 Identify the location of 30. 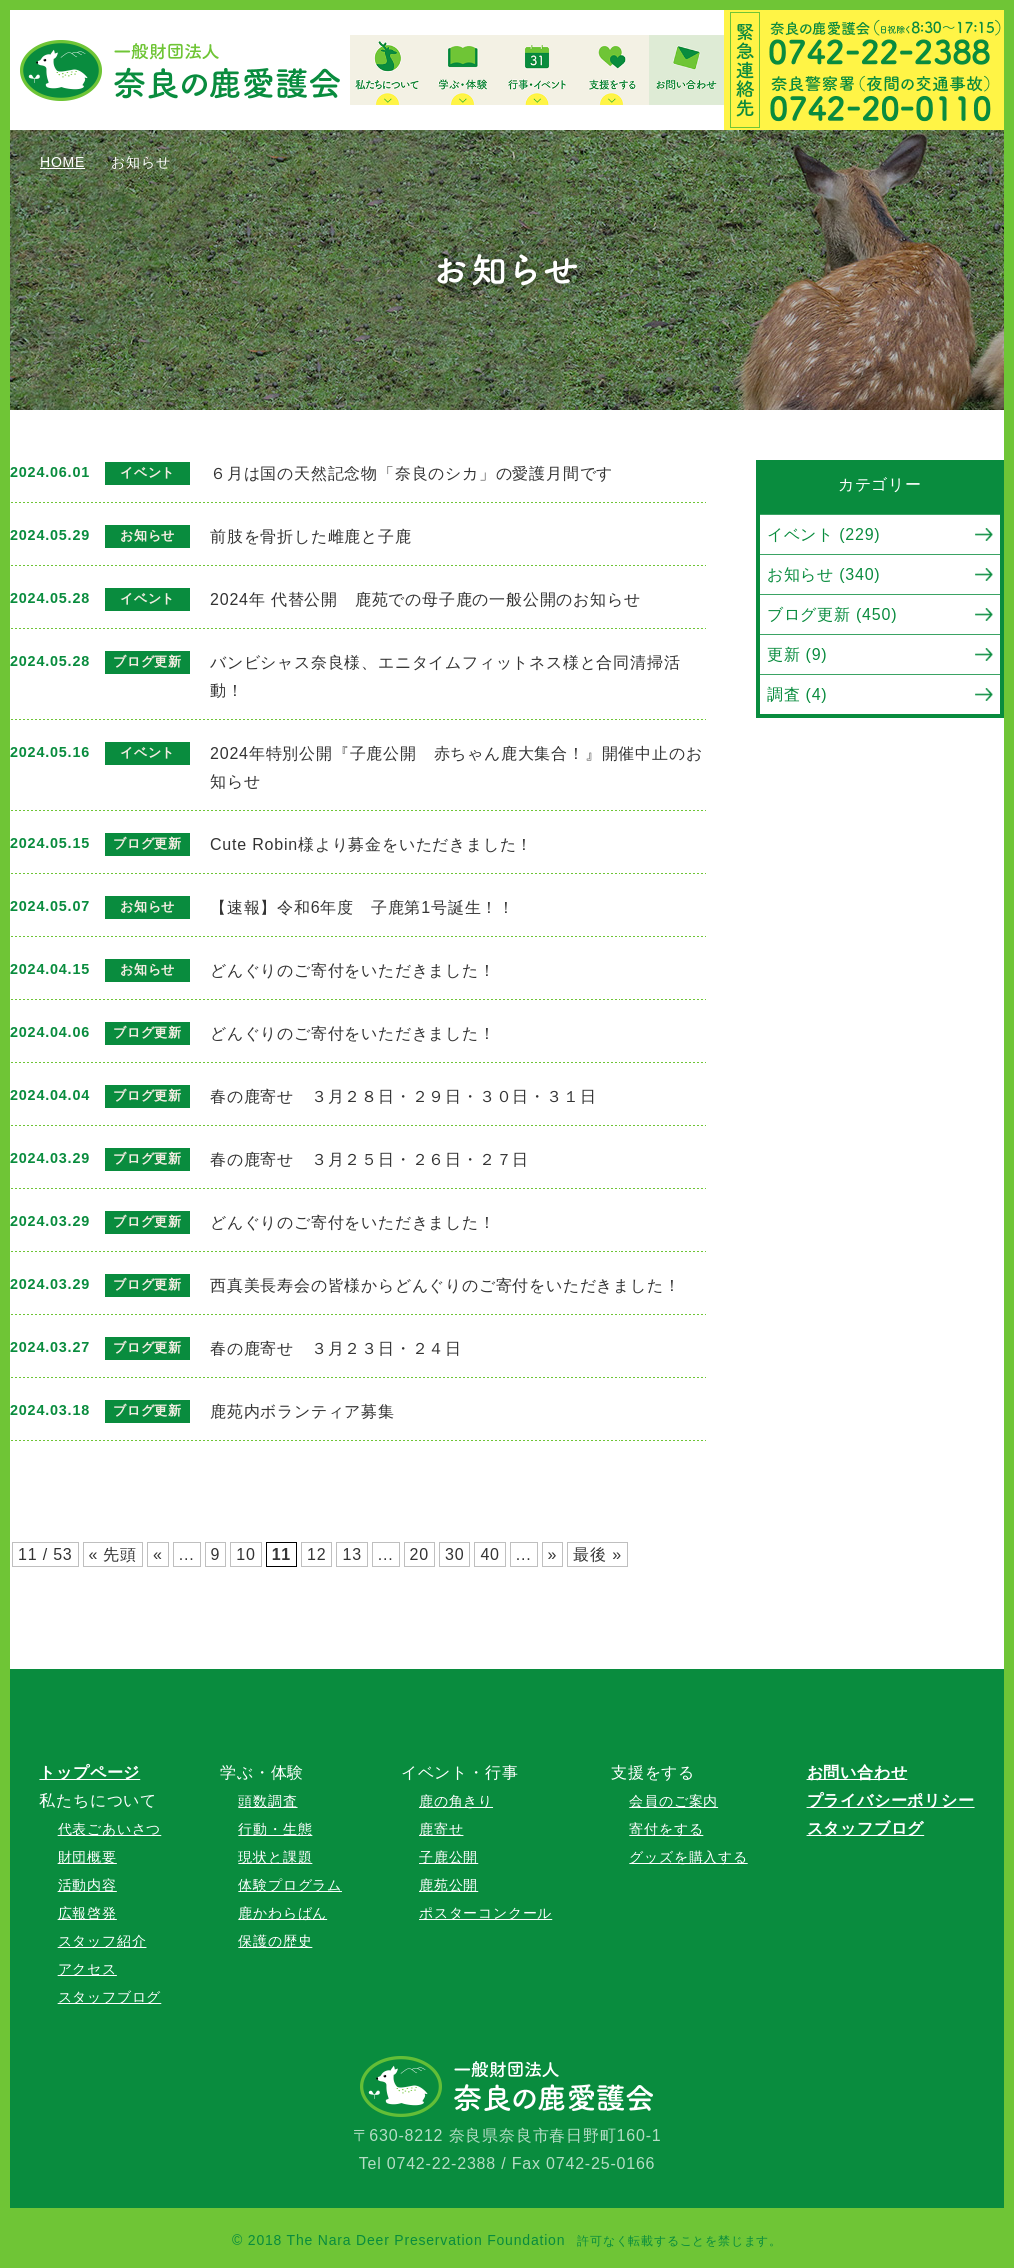
(454, 1554).